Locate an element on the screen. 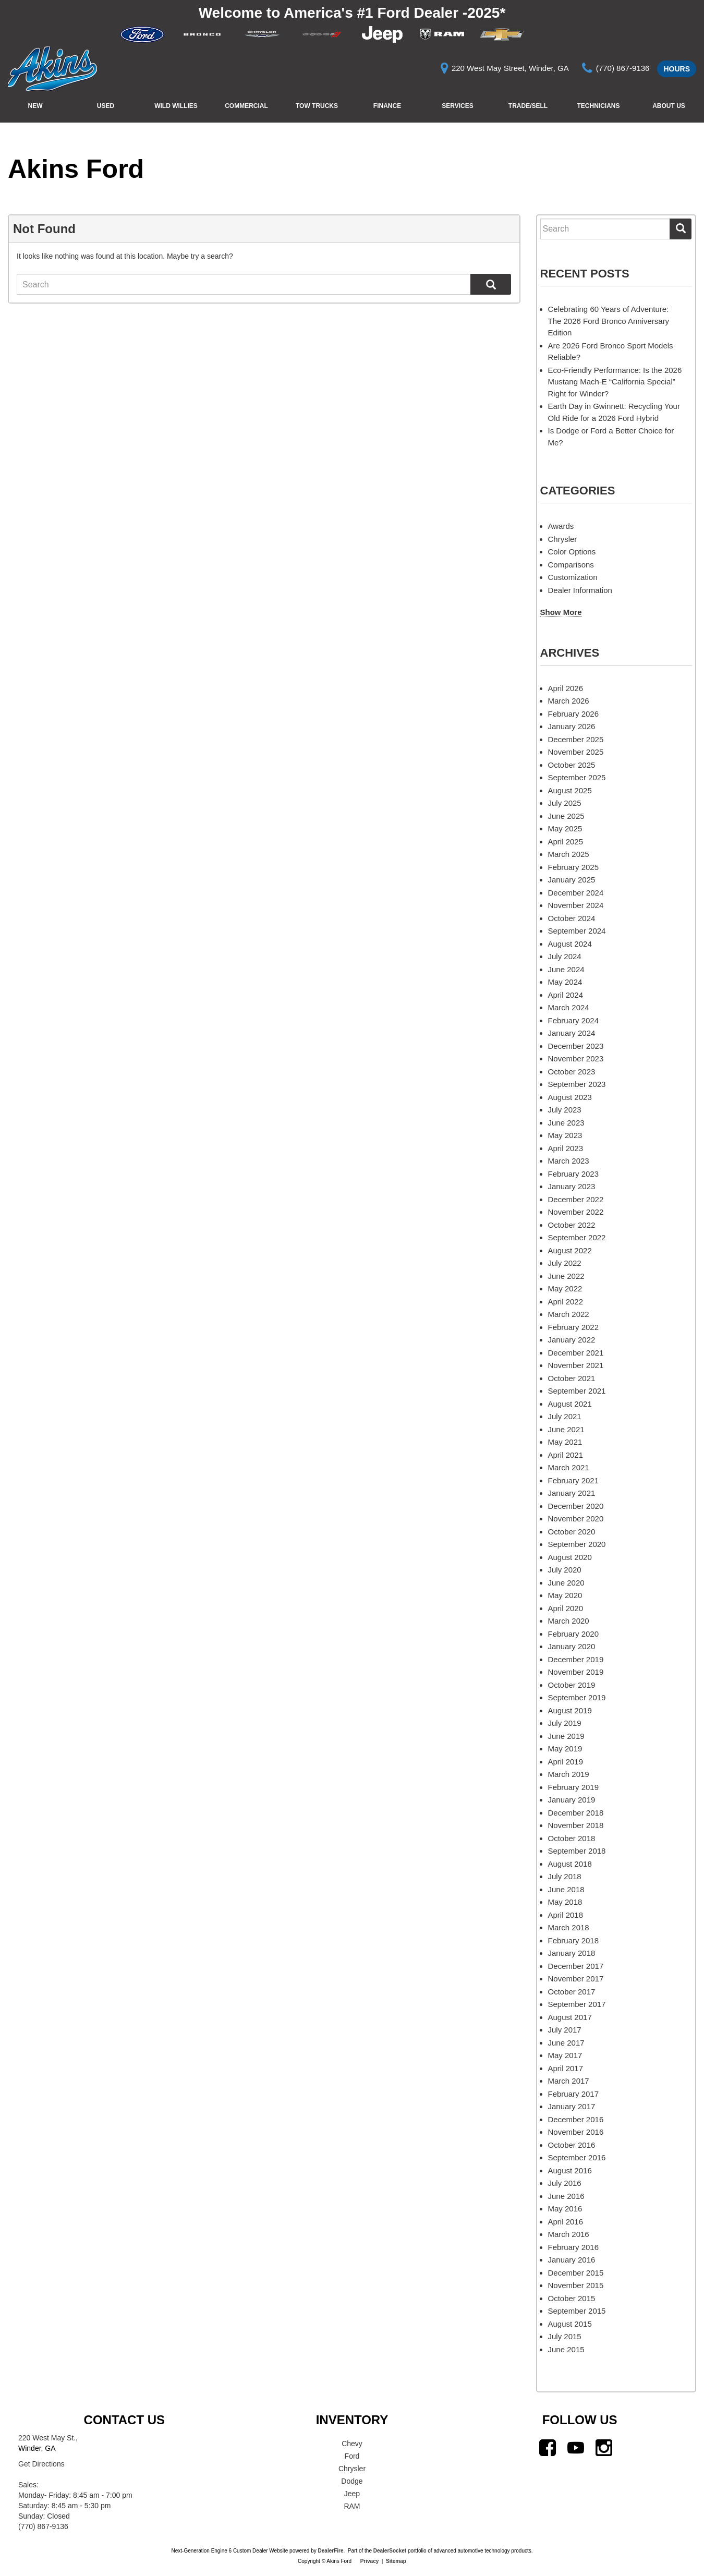 This screenshot has width=704, height=2576. August 2019 is located at coordinates (570, 1710).